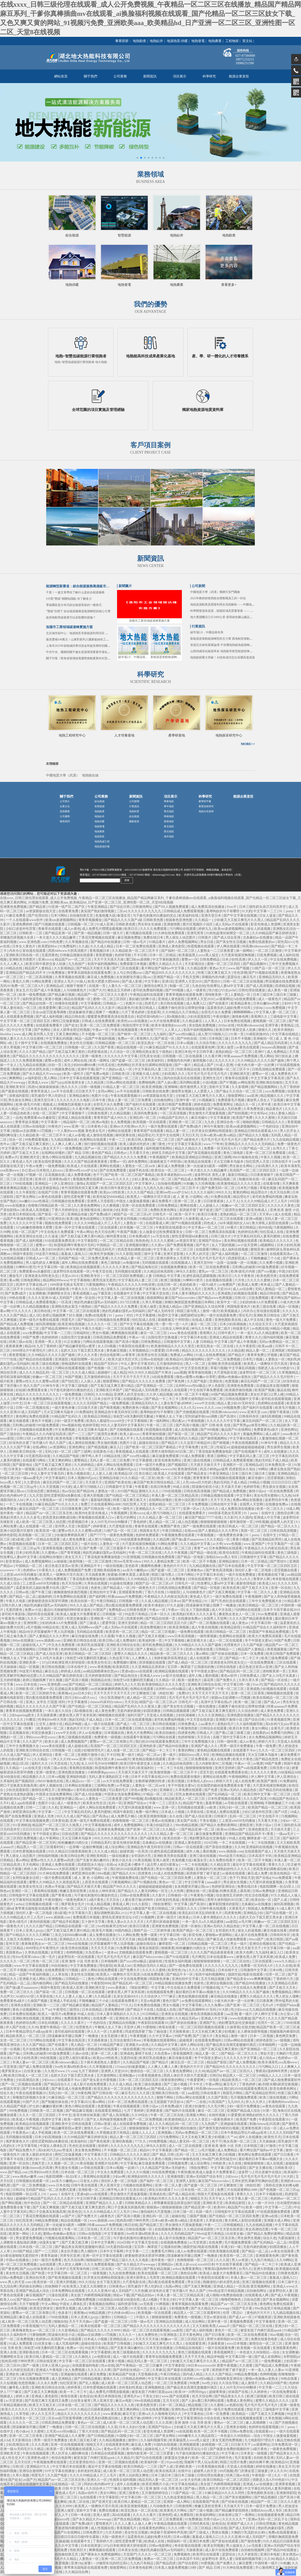 This screenshot has height=2576, width=301. What do you see at coordinates (100, 2332) in the screenshot?
I see `国产精品久久久久久久9999` at bounding box center [100, 2332].